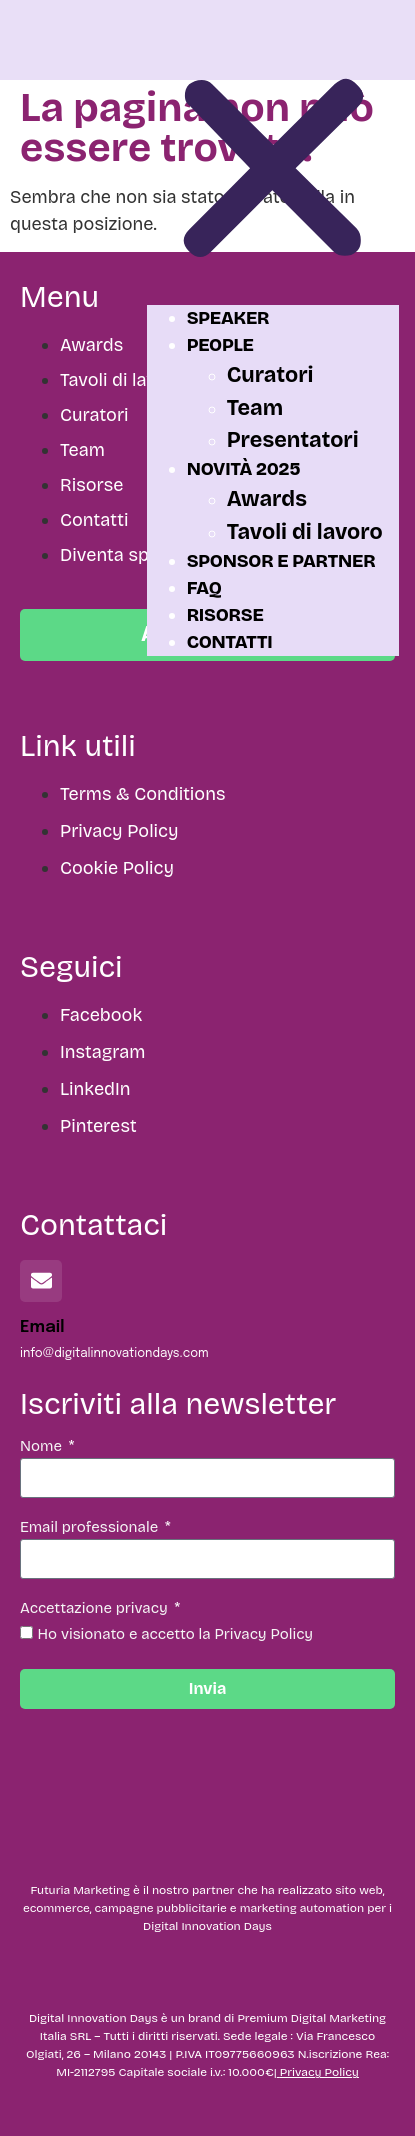 The height and width of the screenshot is (2136, 415). I want to click on Curatori, so click(270, 375).